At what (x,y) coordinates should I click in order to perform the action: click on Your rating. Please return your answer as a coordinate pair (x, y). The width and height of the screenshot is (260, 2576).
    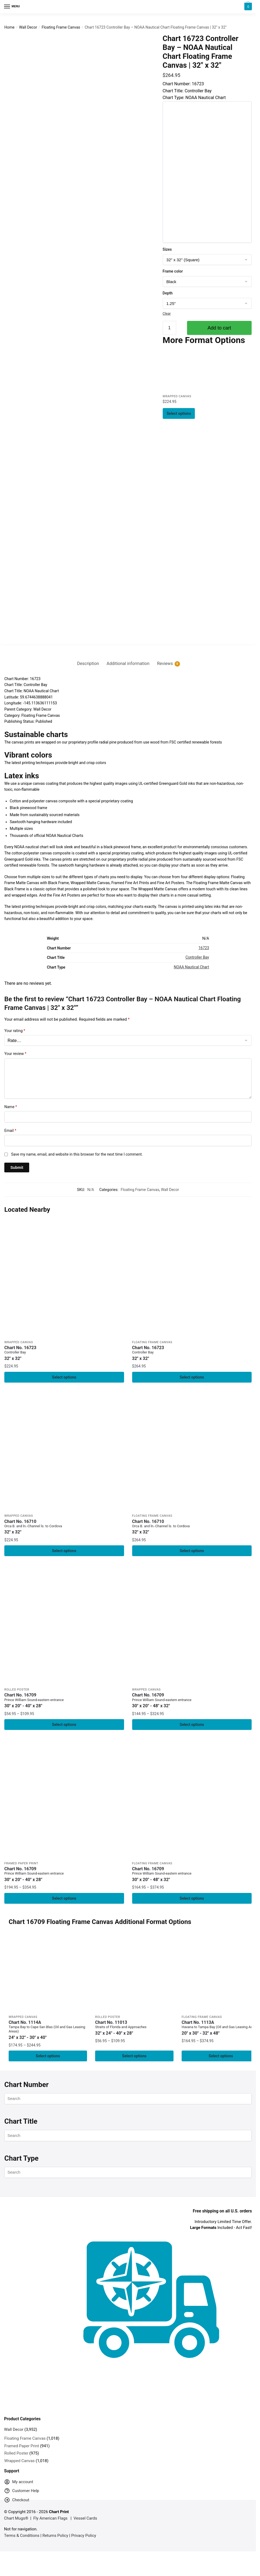
    Looking at the image, I should click on (14, 1031).